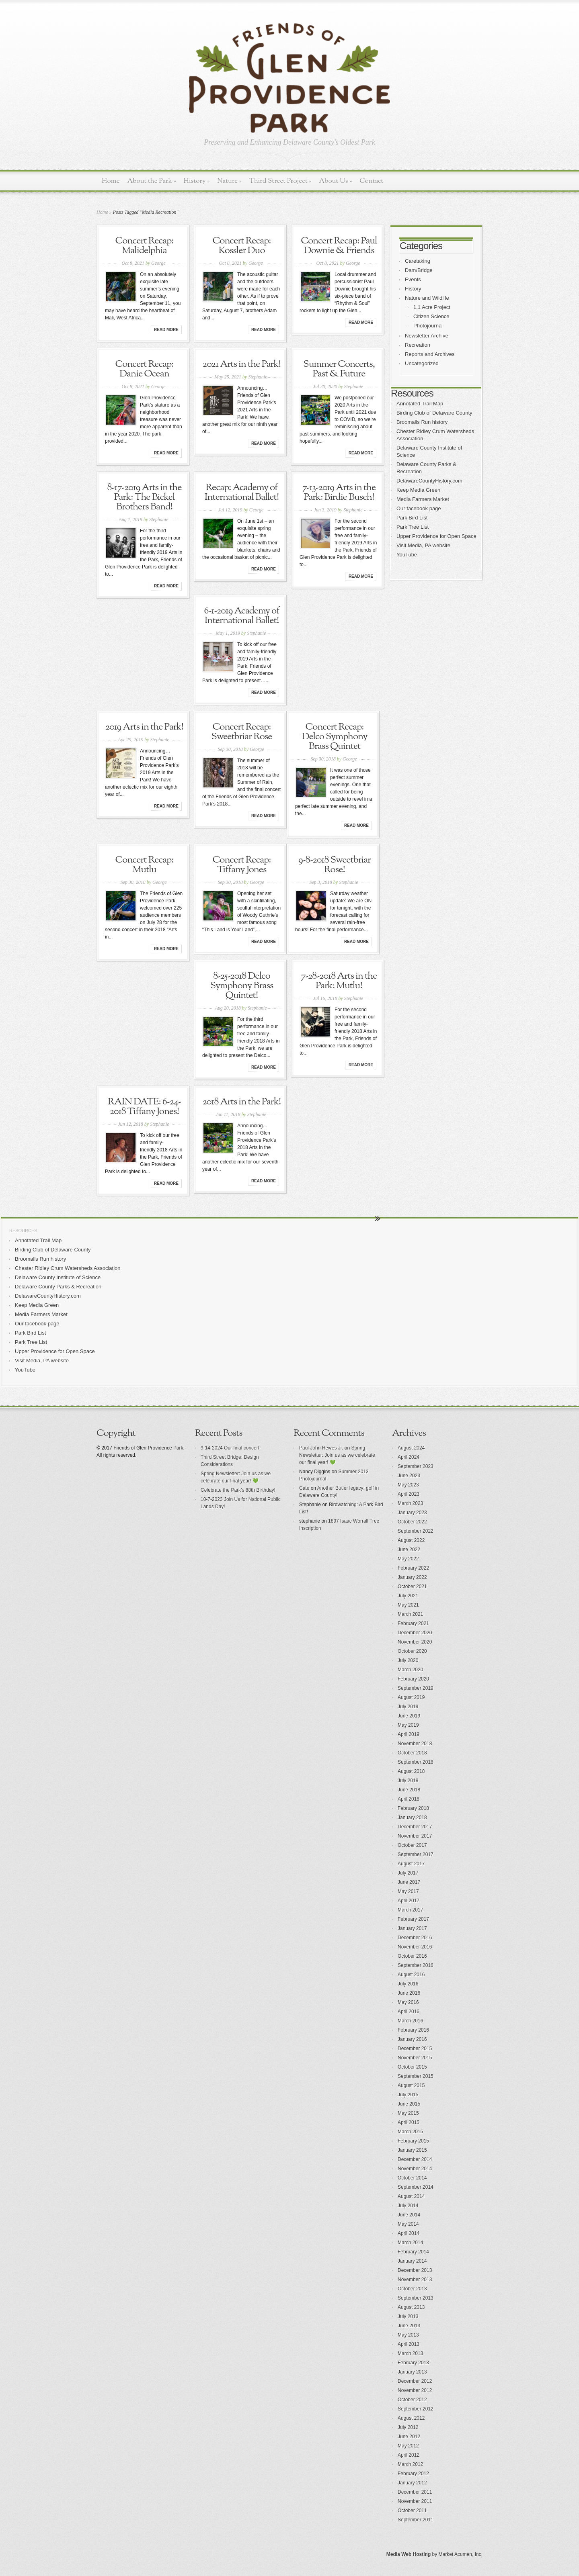  I want to click on June 2018, so click(409, 1790).